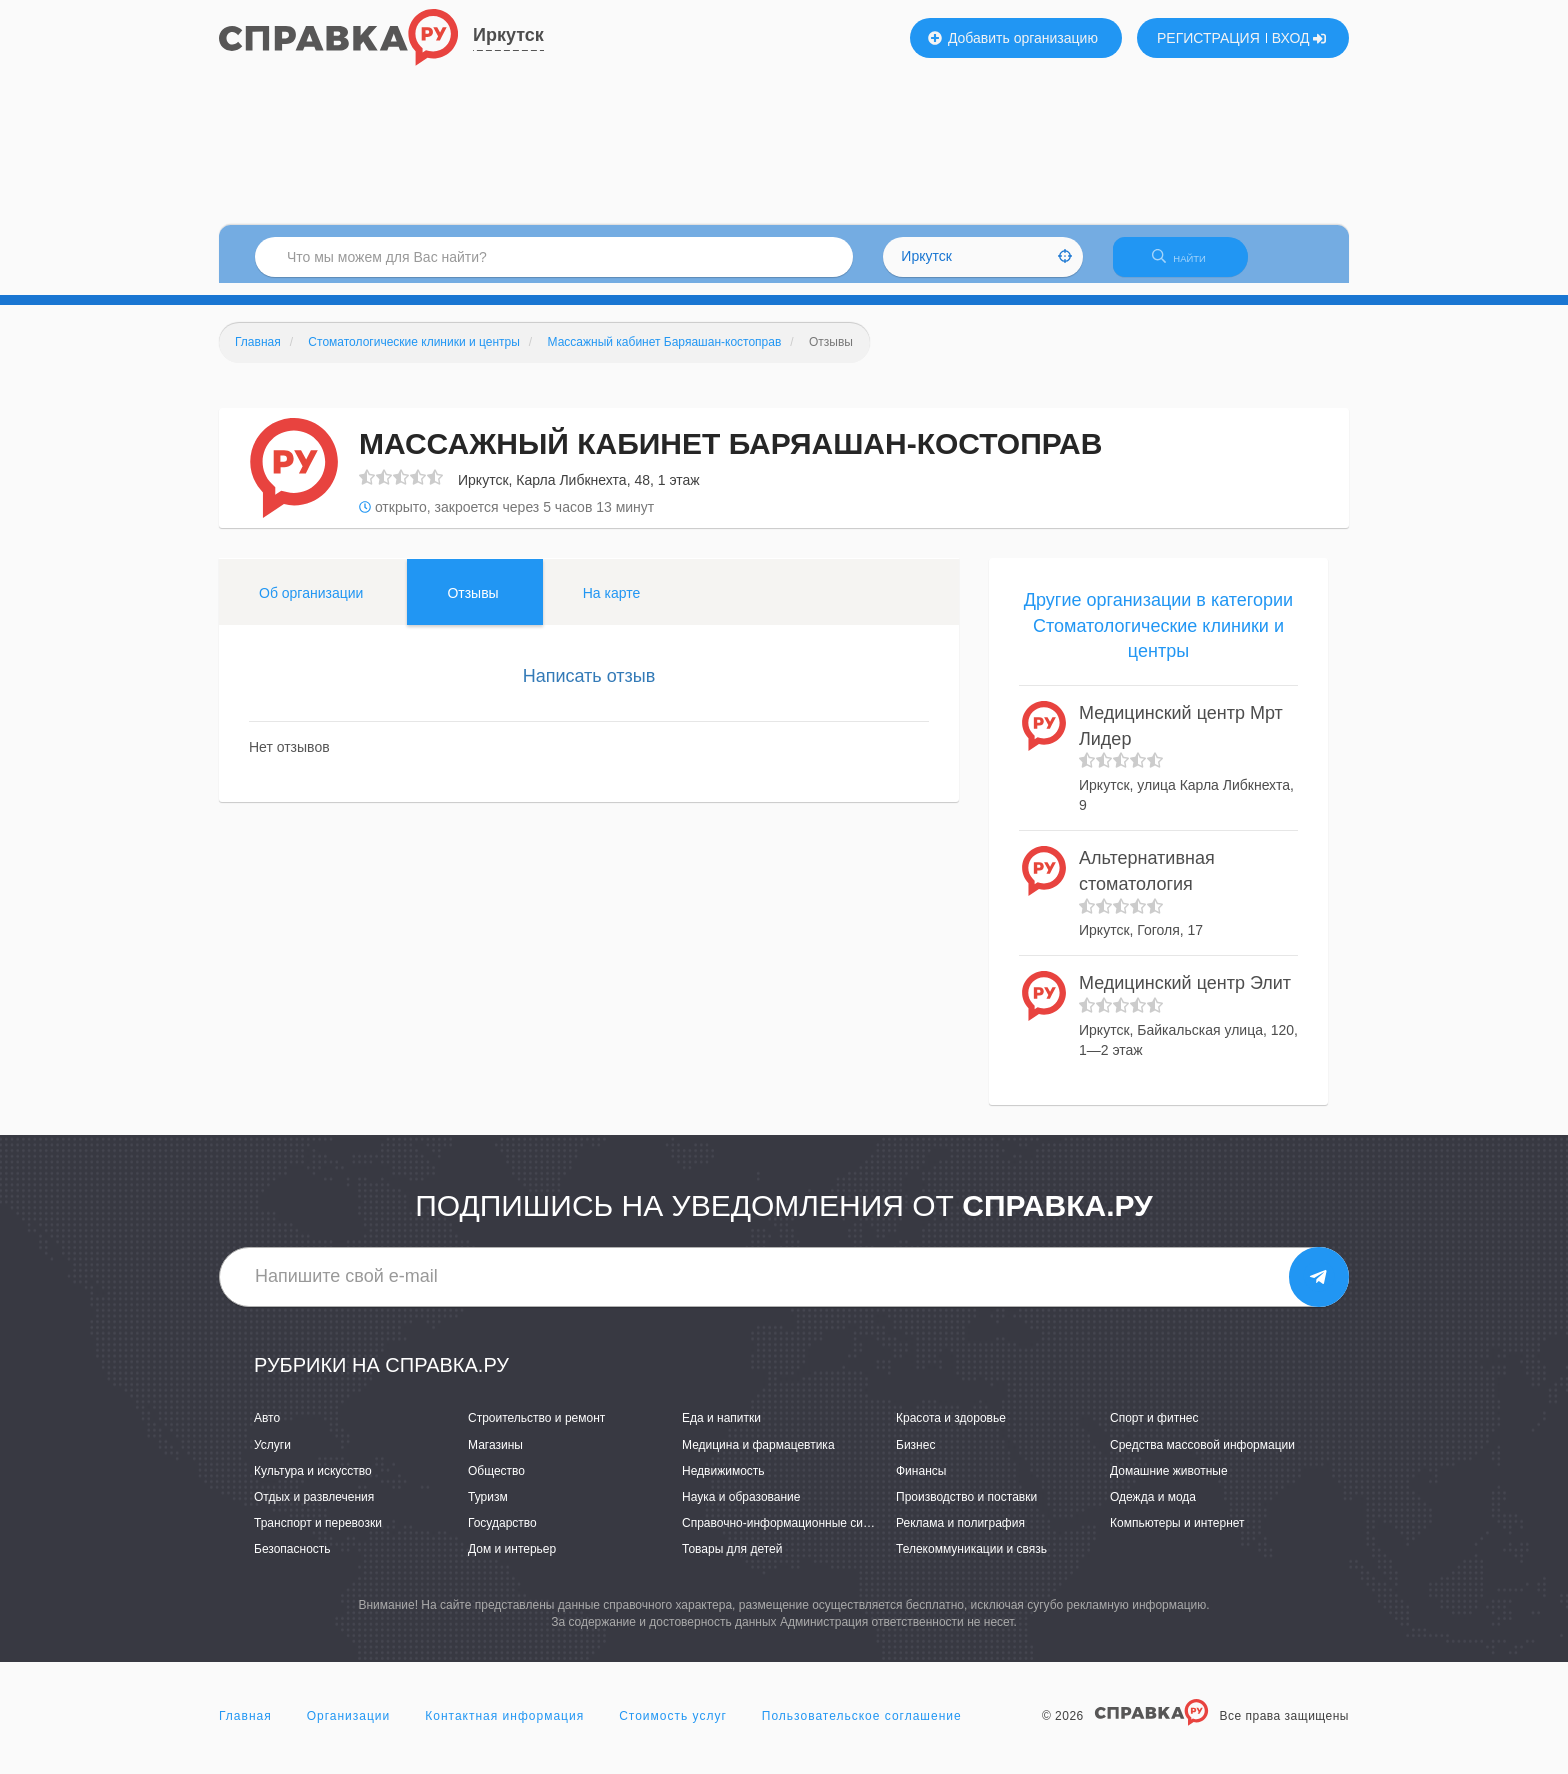 This screenshot has width=1568, height=1774. Describe the element at coordinates (272, 1457) in the screenshot. I see `Услуги` at that location.